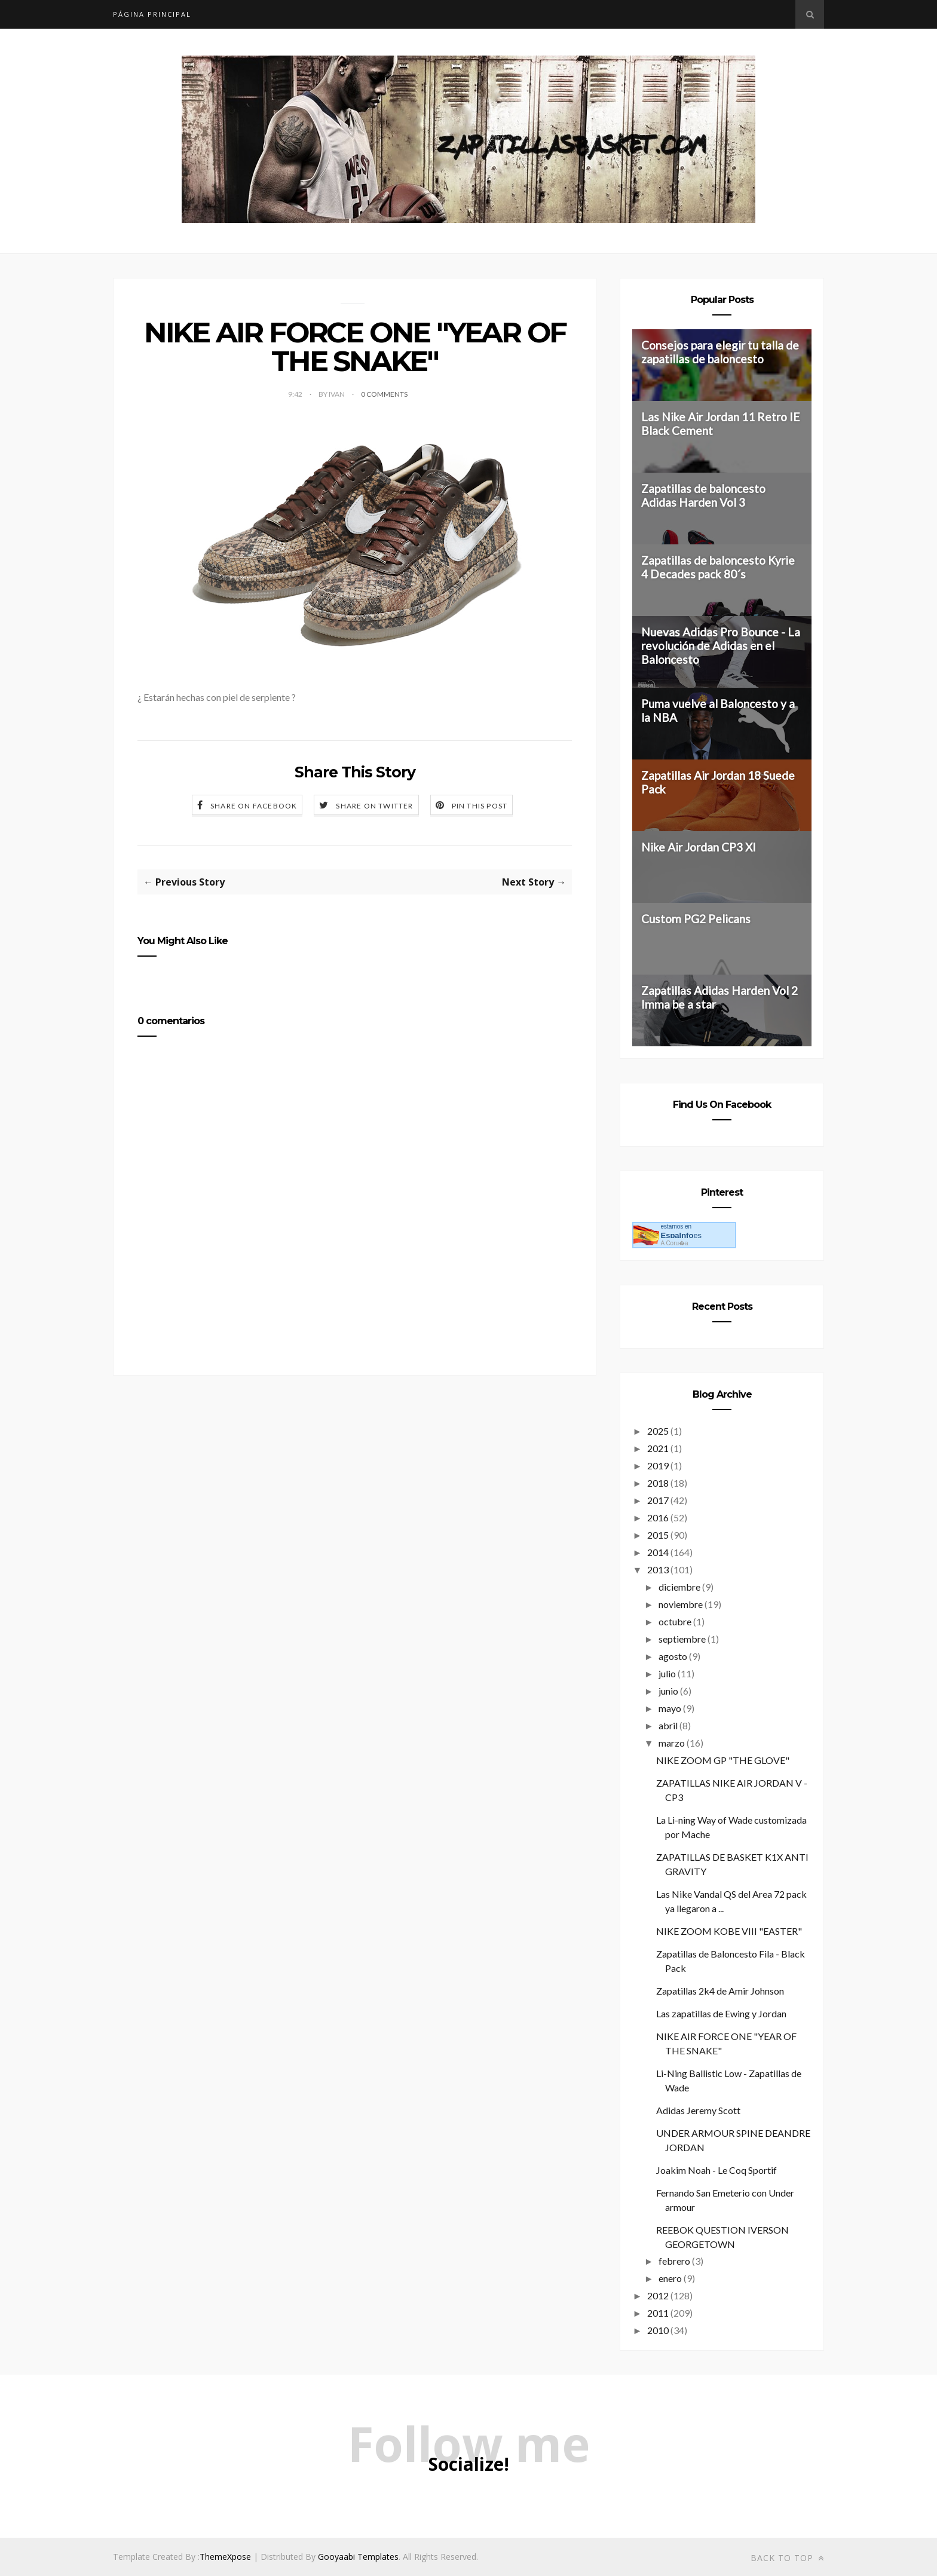 This screenshot has height=2576, width=937. Describe the element at coordinates (670, 2278) in the screenshot. I see `enero` at that location.